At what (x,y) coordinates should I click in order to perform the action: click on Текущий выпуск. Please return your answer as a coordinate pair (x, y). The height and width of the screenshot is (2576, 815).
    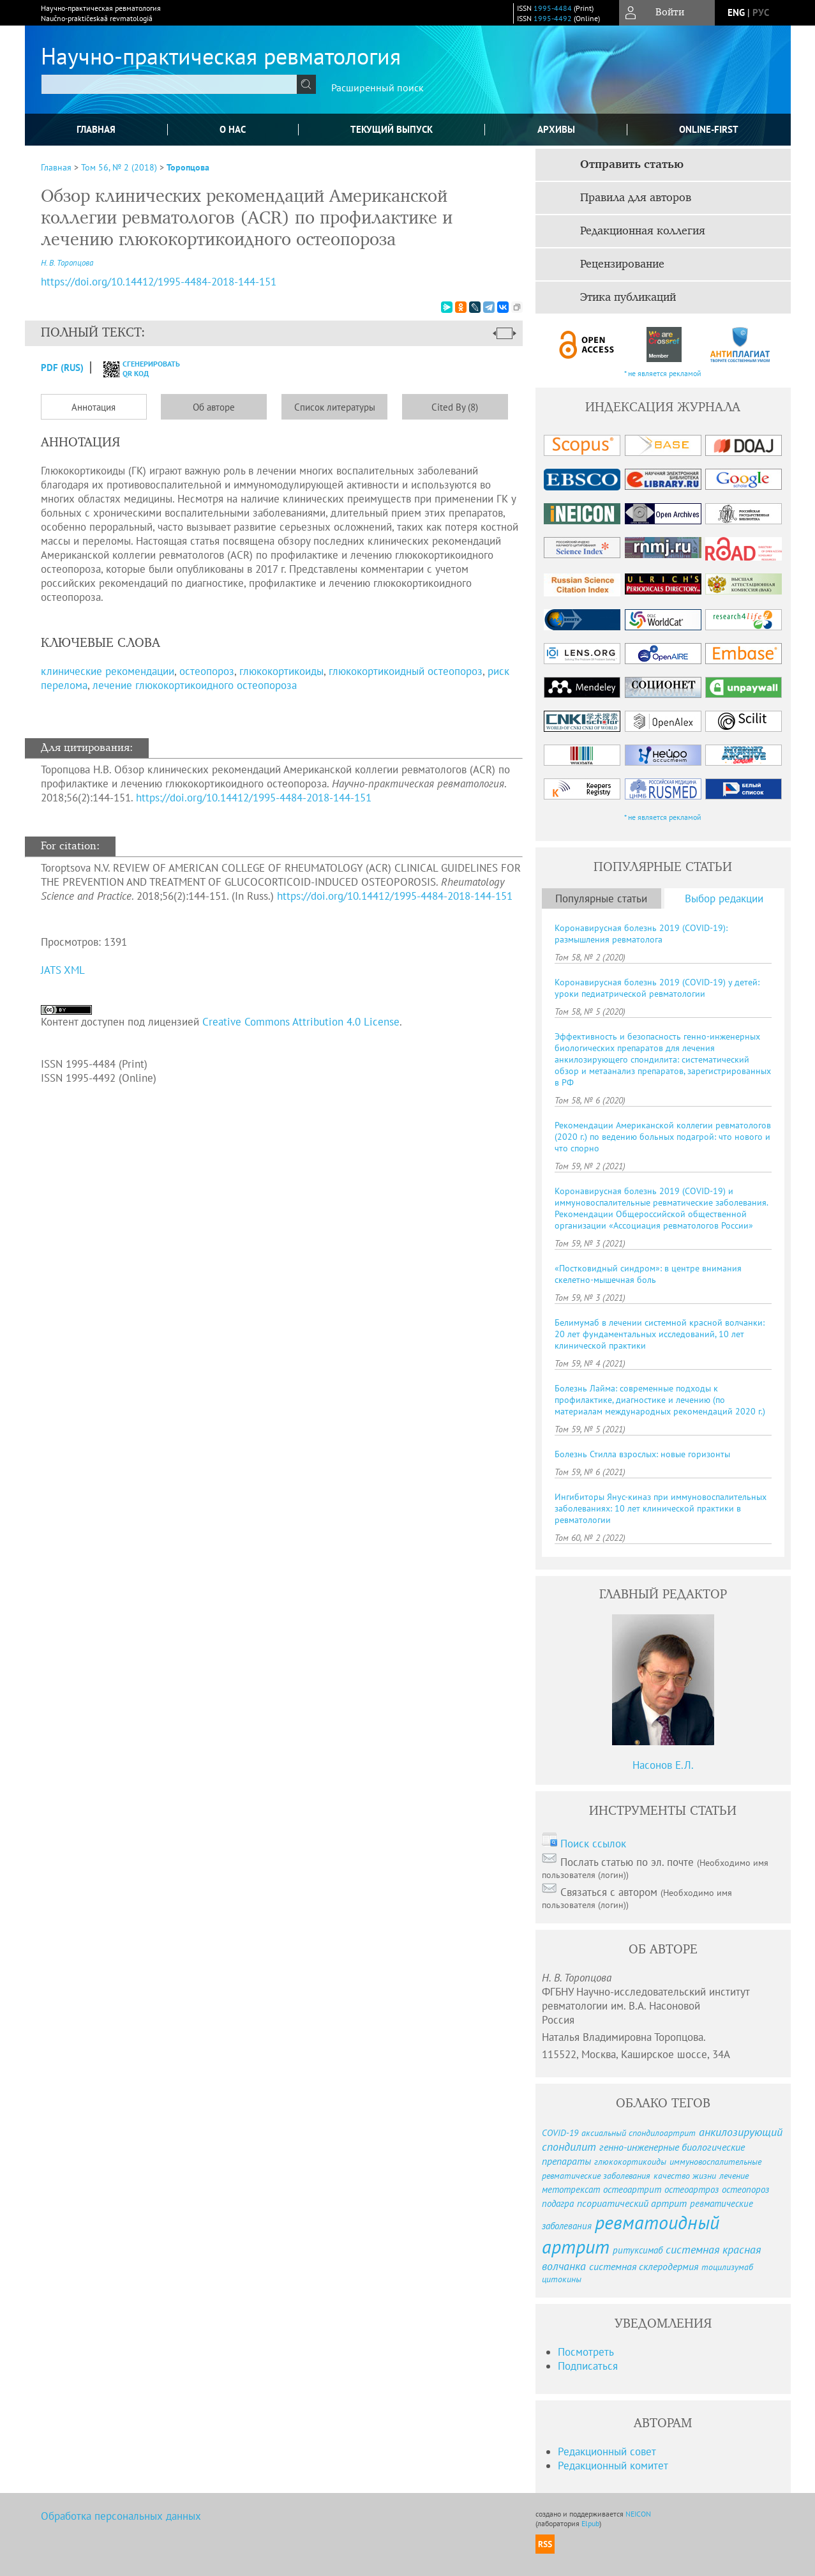
    Looking at the image, I should click on (391, 129).